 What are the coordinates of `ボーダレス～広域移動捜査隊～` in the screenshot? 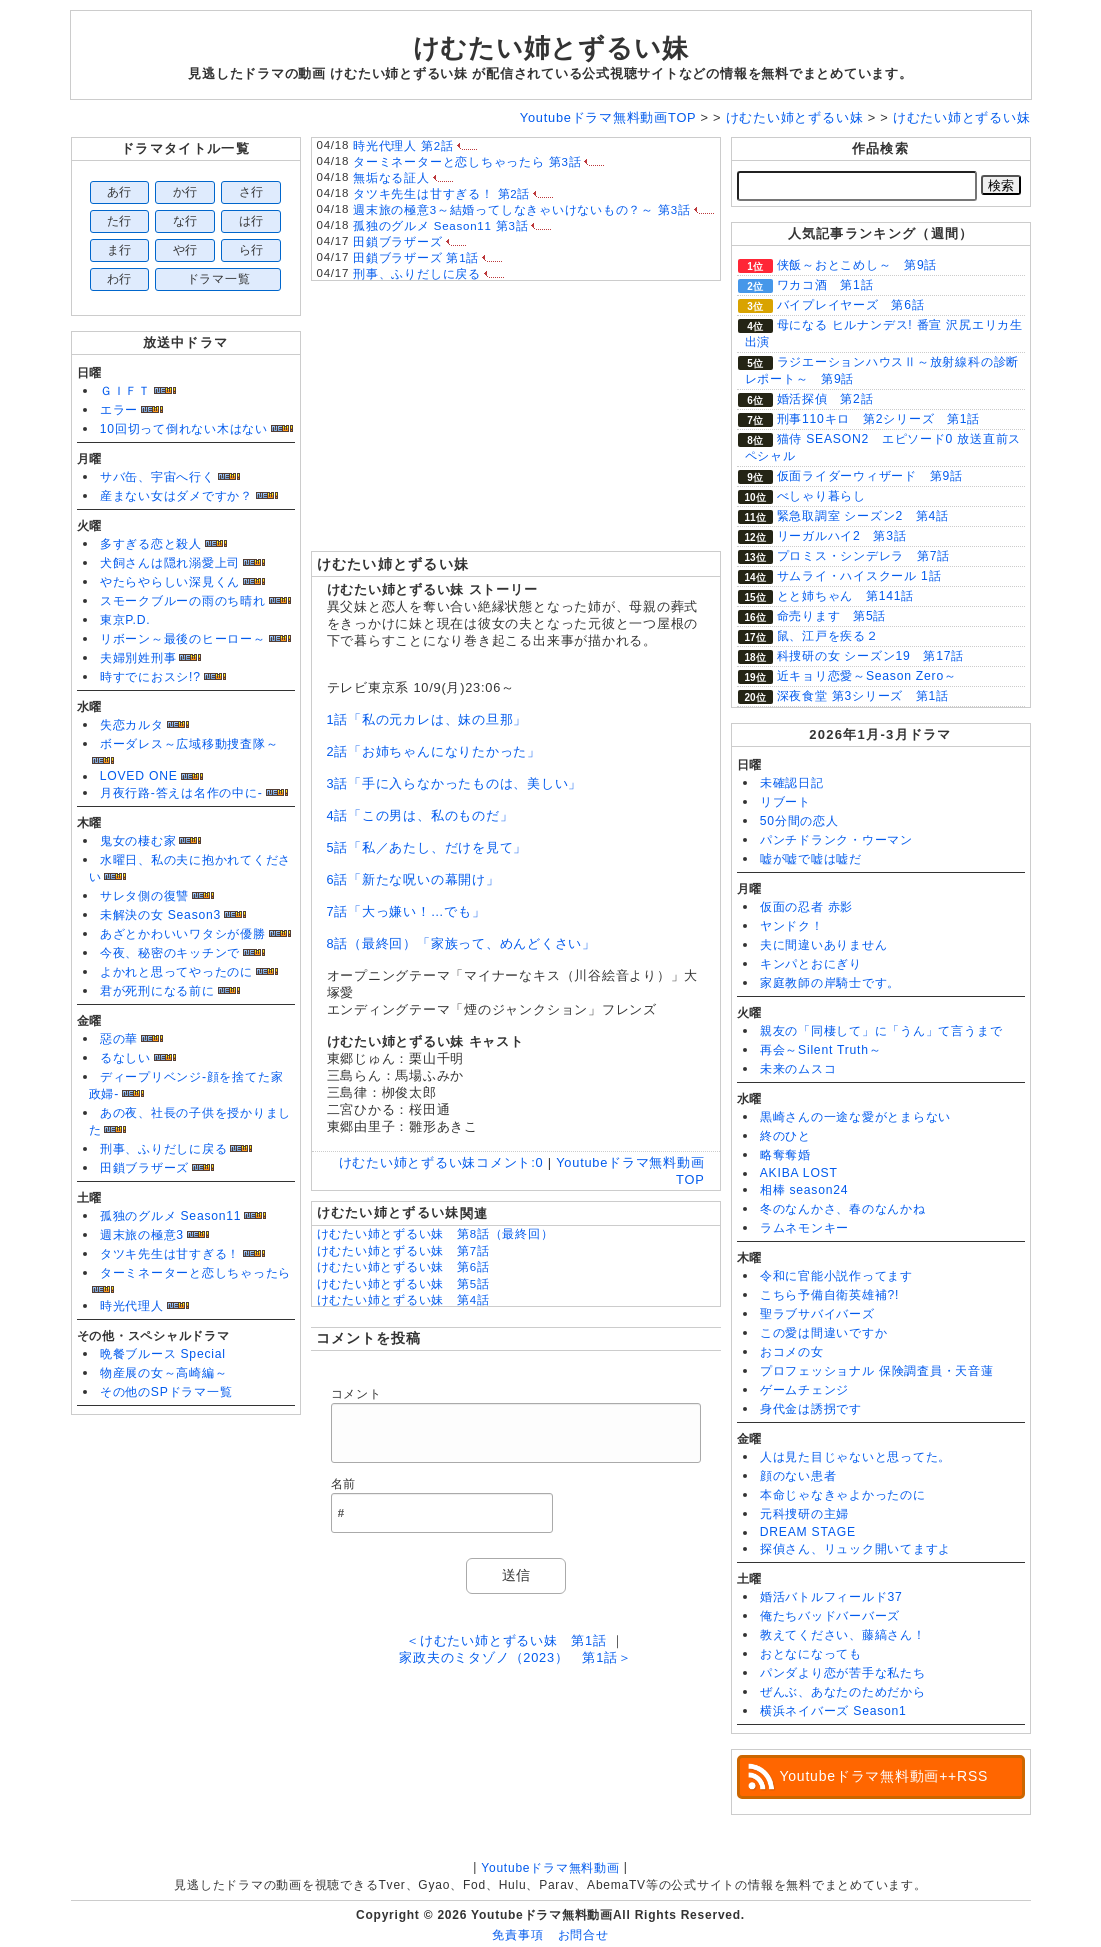 It's located at (189, 744).